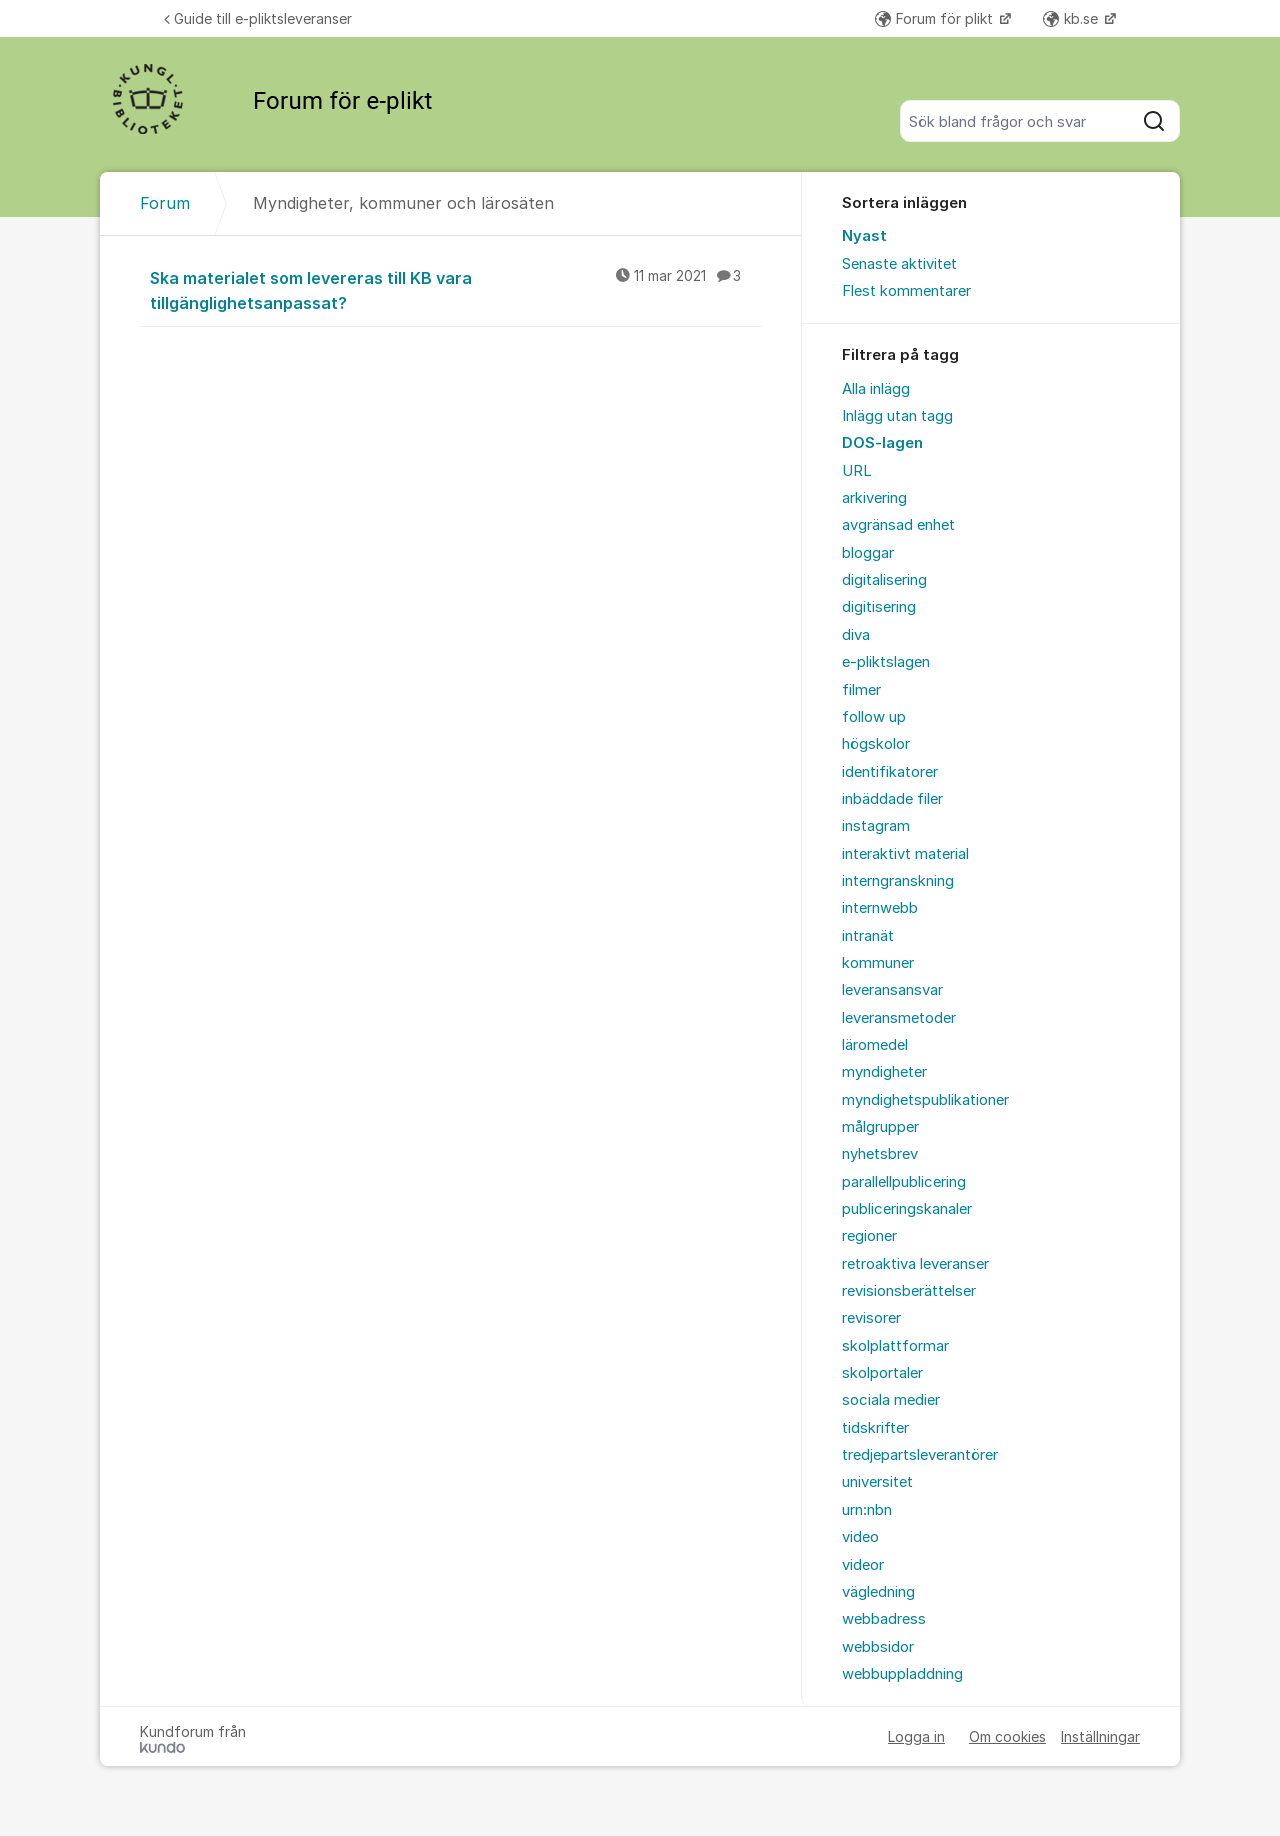 The height and width of the screenshot is (1836, 1280). I want to click on Guide till e-pliktsleveranser, so click(258, 18).